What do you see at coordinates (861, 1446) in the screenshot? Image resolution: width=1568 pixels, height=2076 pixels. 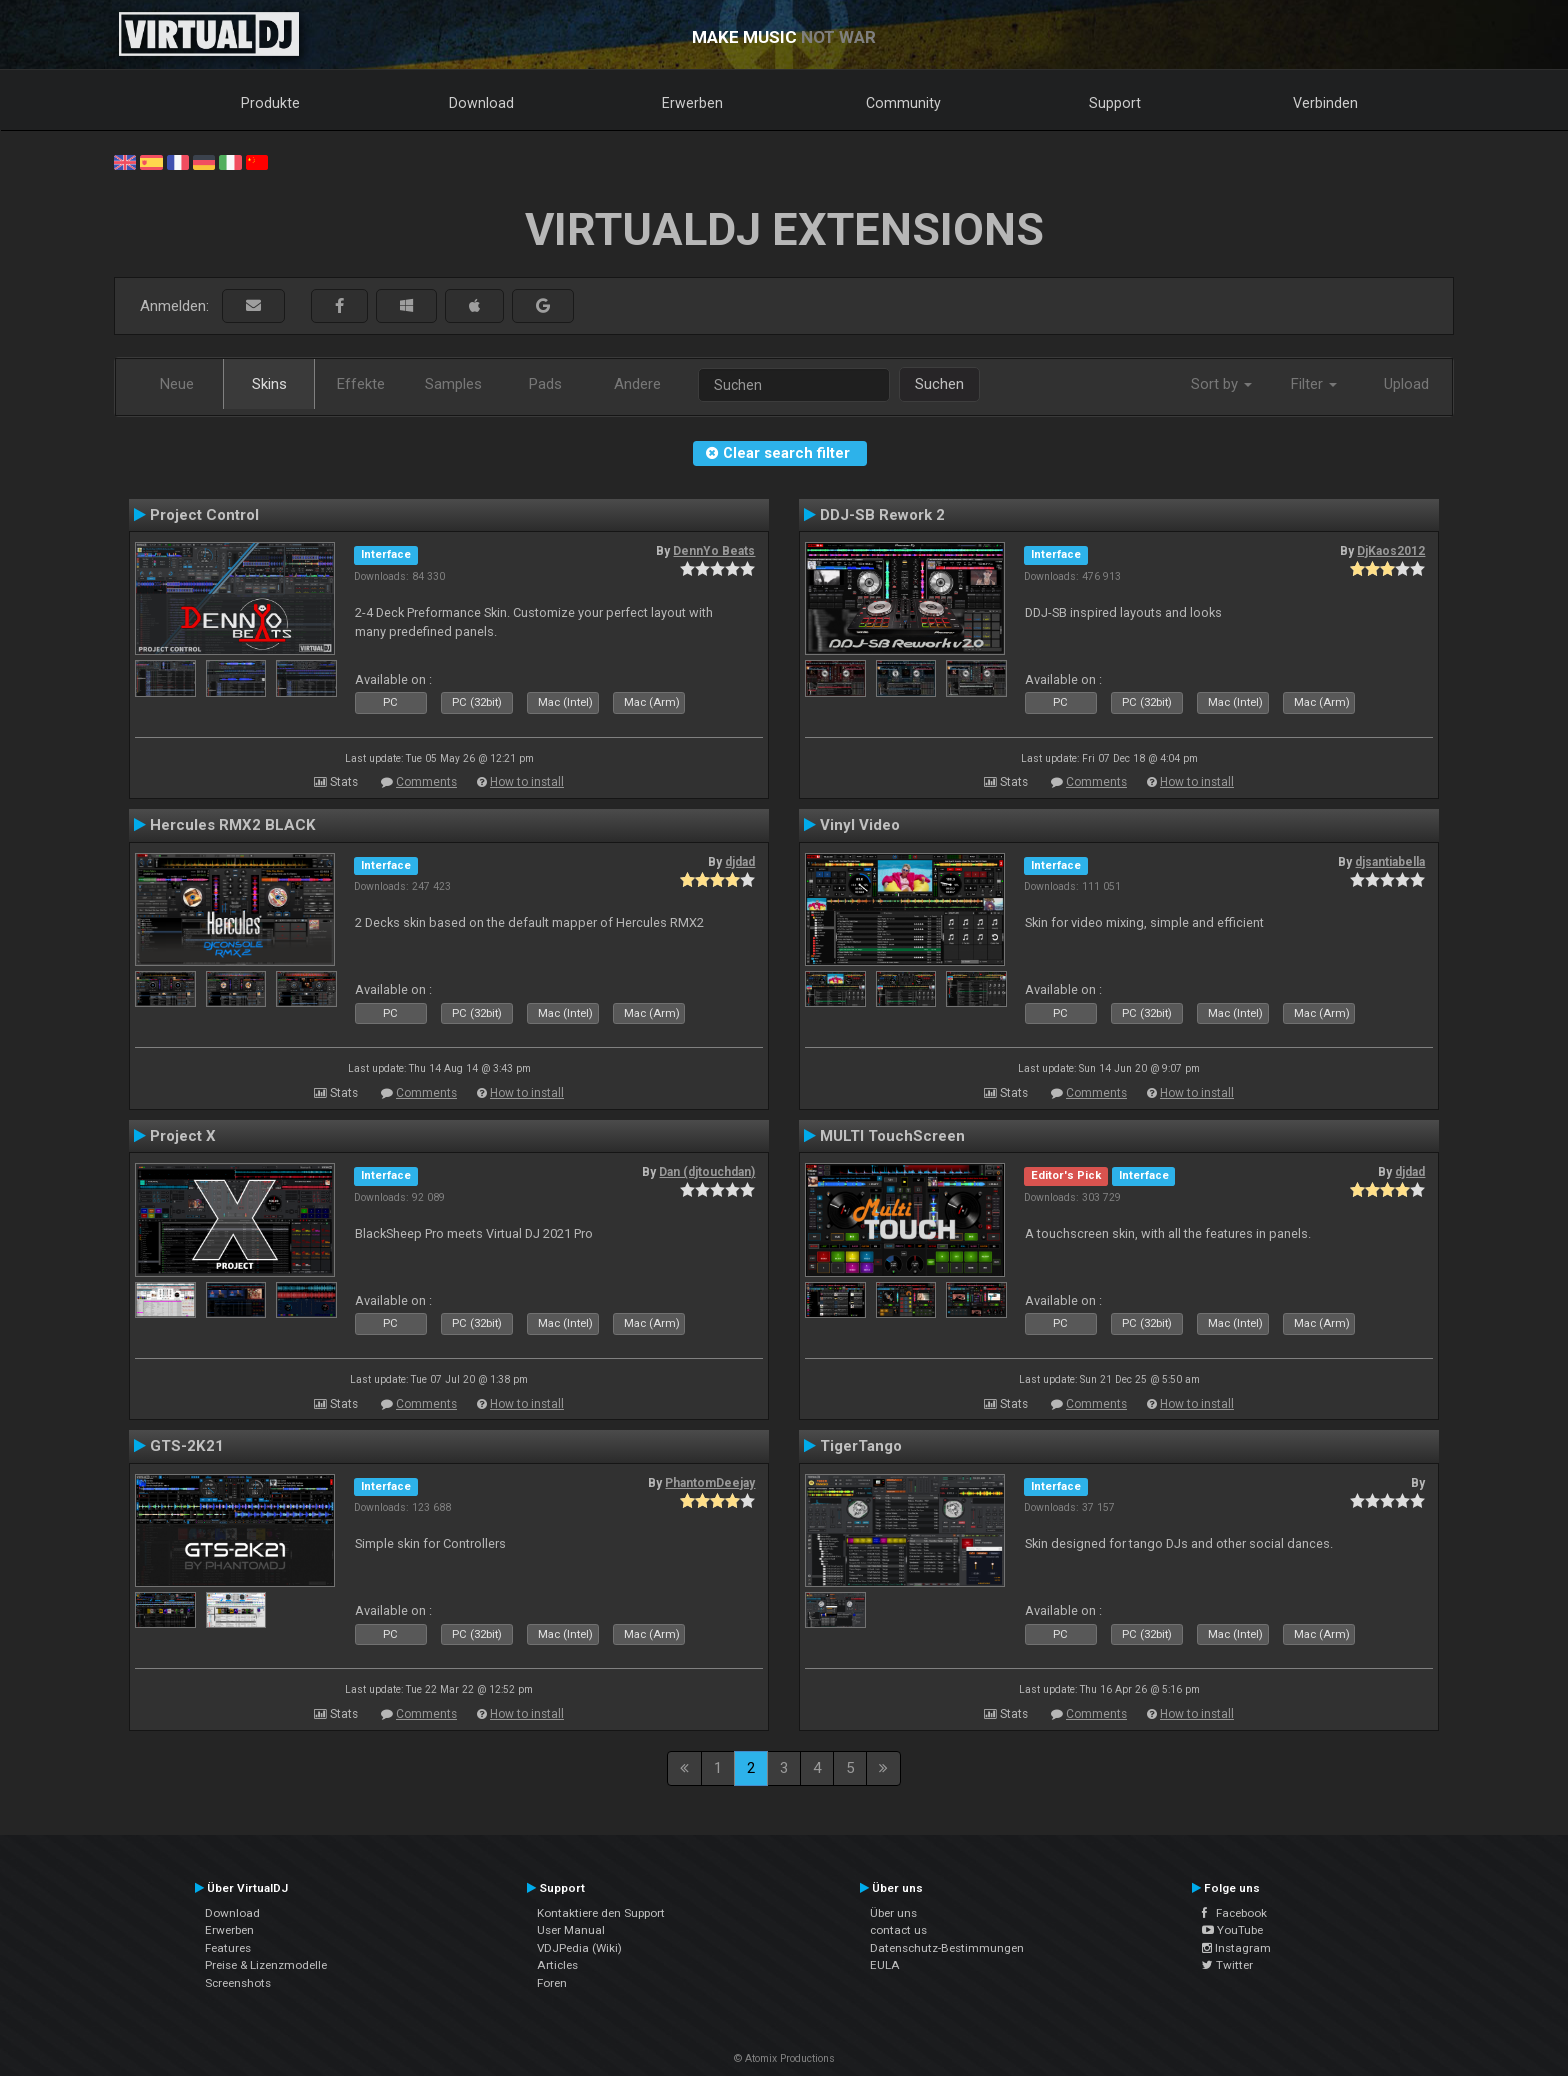 I see `TigerTango` at bounding box center [861, 1446].